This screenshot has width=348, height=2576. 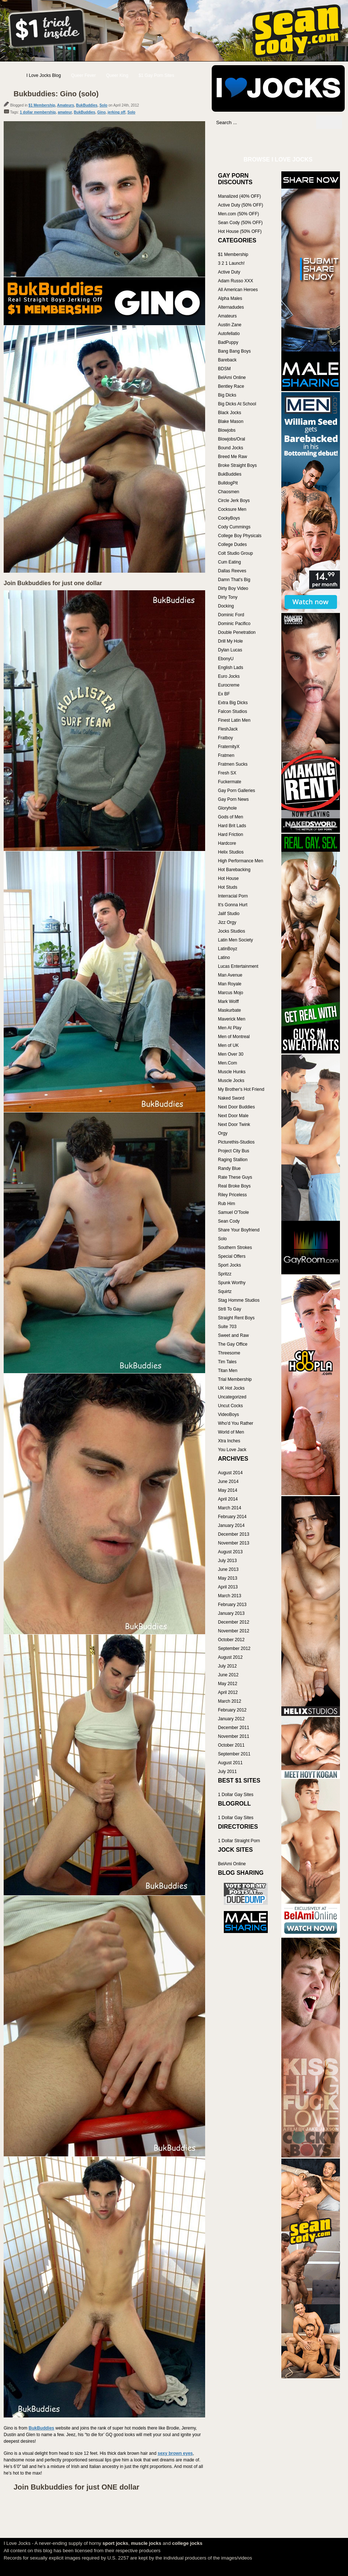 What do you see at coordinates (235, 1247) in the screenshot?
I see `Southern Strokes` at bounding box center [235, 1247].